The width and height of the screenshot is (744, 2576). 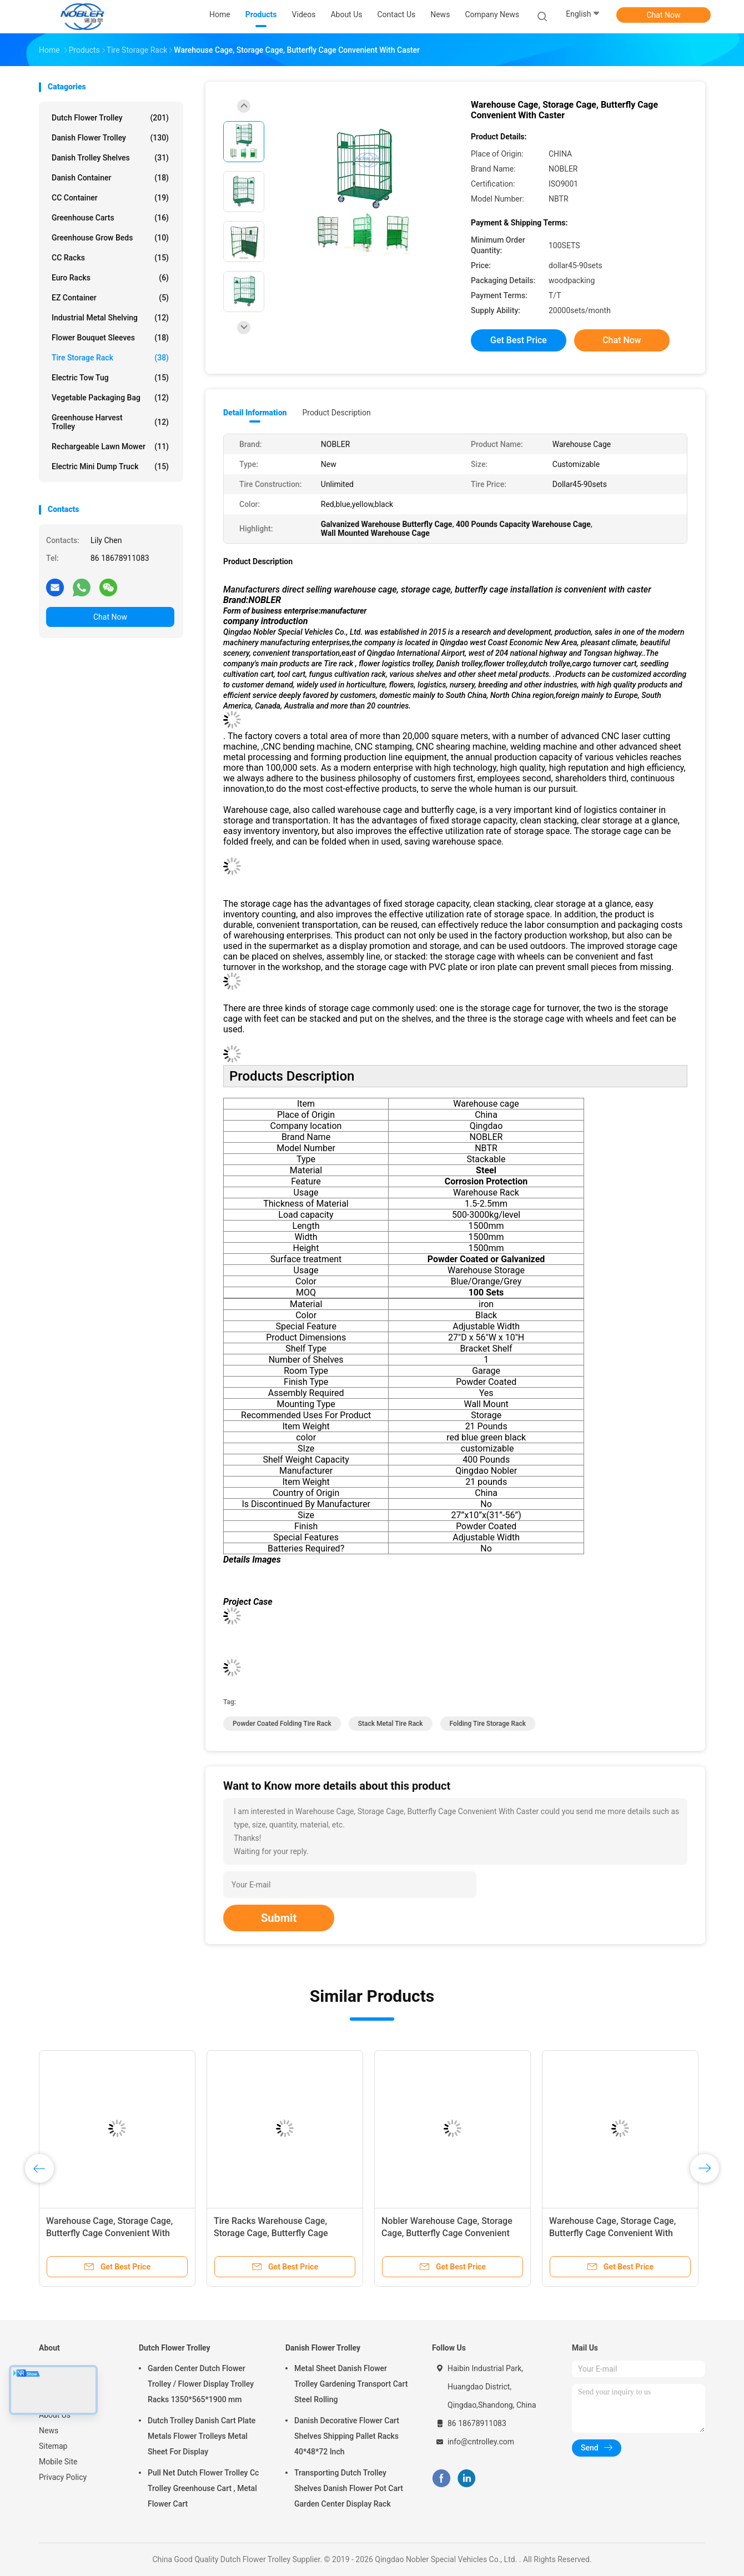 What do you see at coordinates (109, 2233) in the screenshot?
I see `Warehouse Cage, Storage Cage, Butterfly Cage Convenient With Caster, Tire Racks` at bounding box center [109, 2233].